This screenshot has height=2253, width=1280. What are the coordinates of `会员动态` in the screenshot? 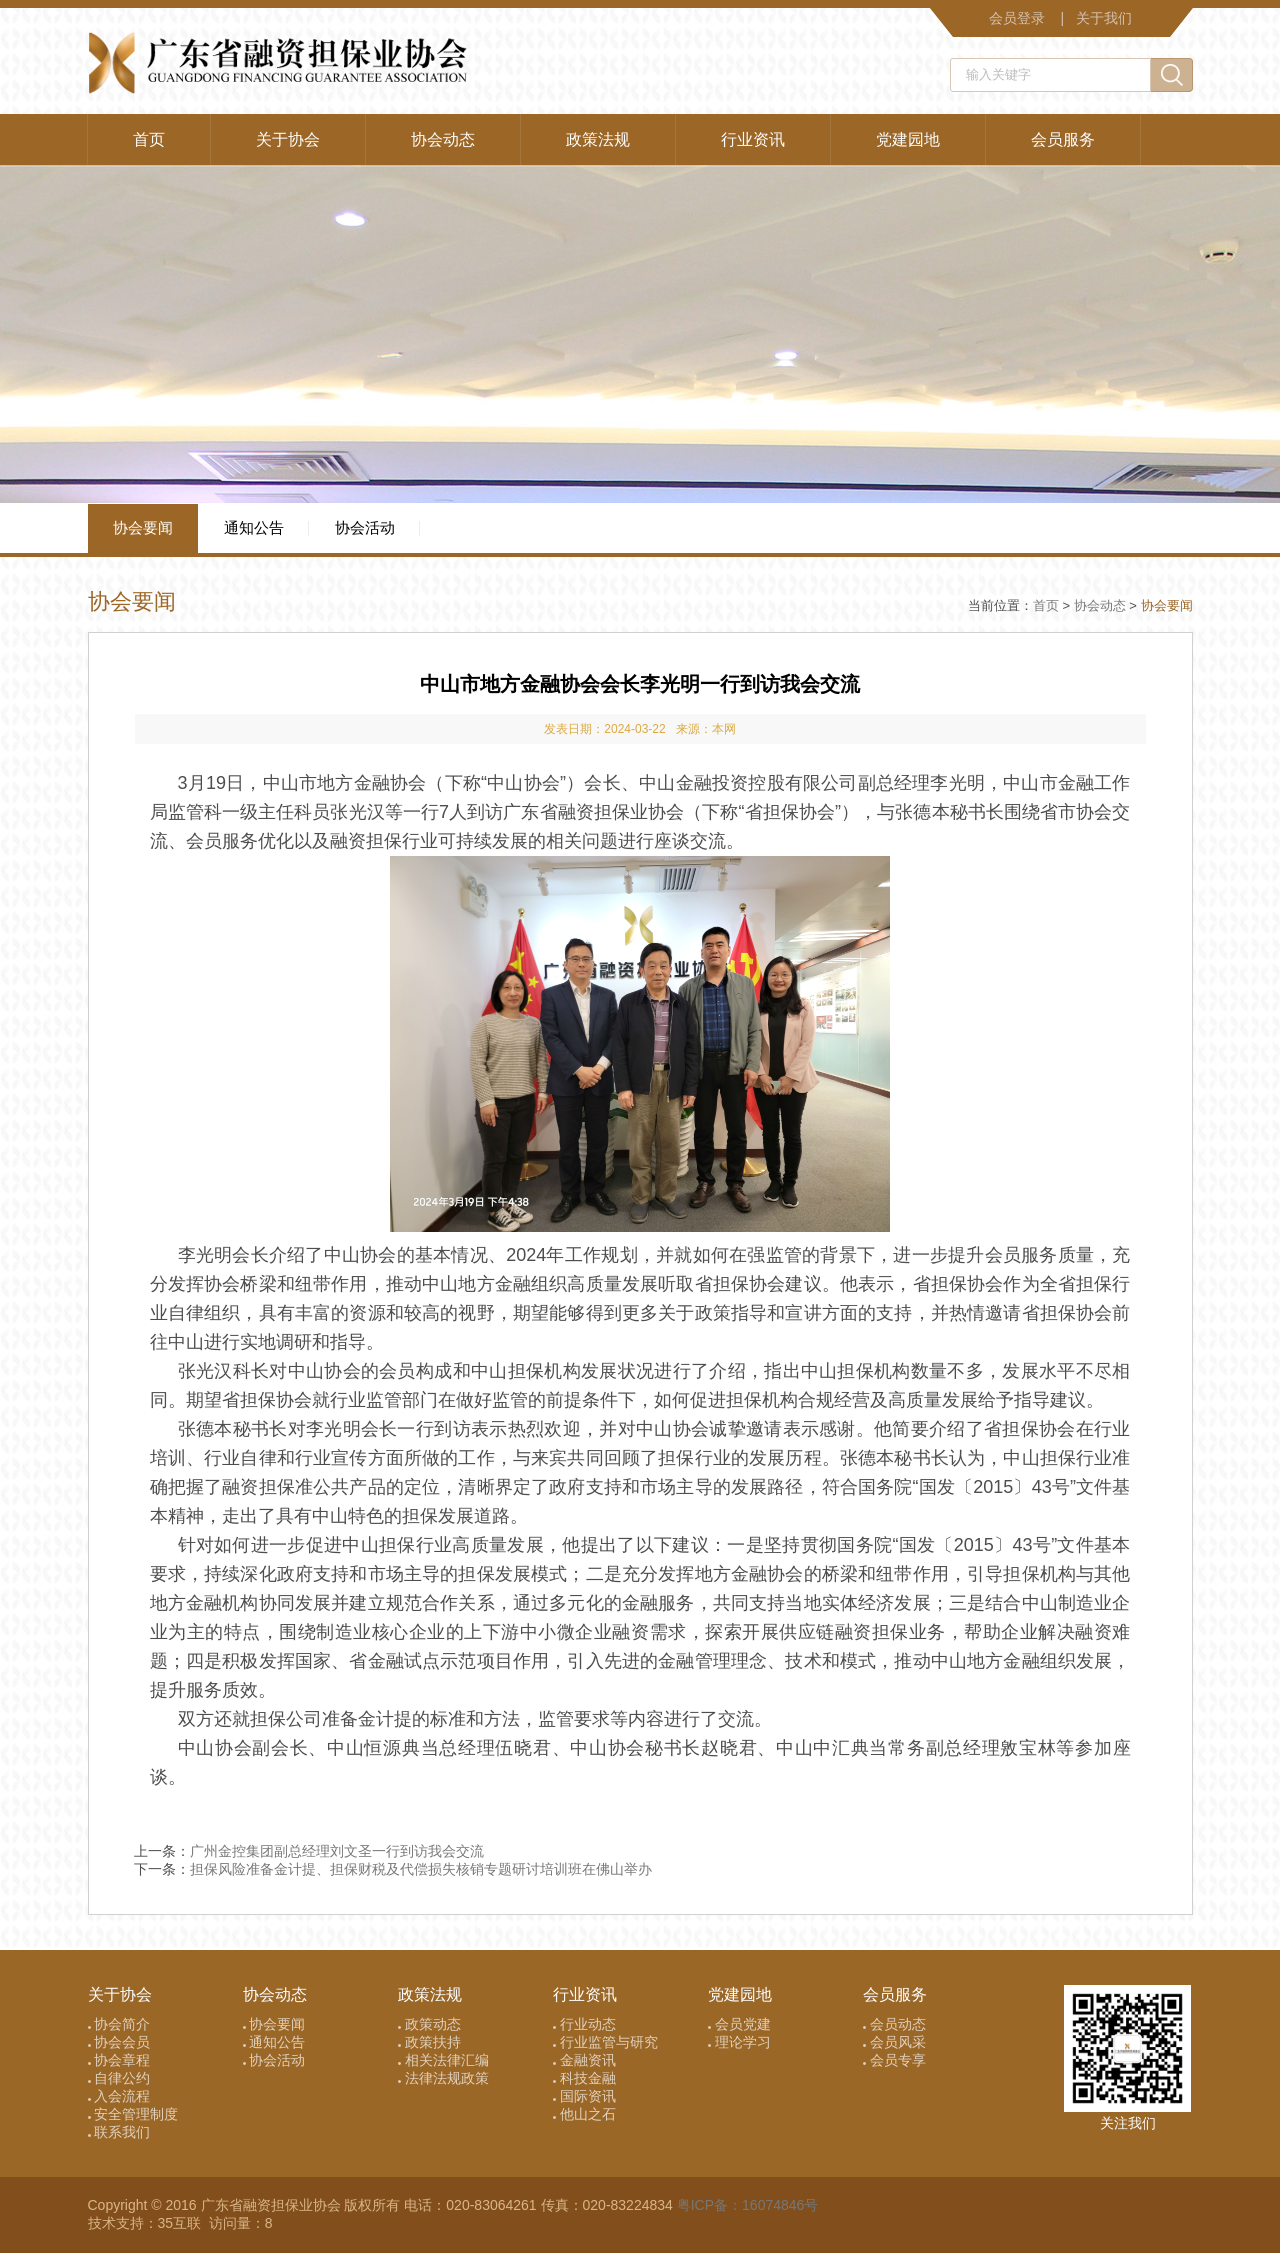 It's located at (894, 2024).